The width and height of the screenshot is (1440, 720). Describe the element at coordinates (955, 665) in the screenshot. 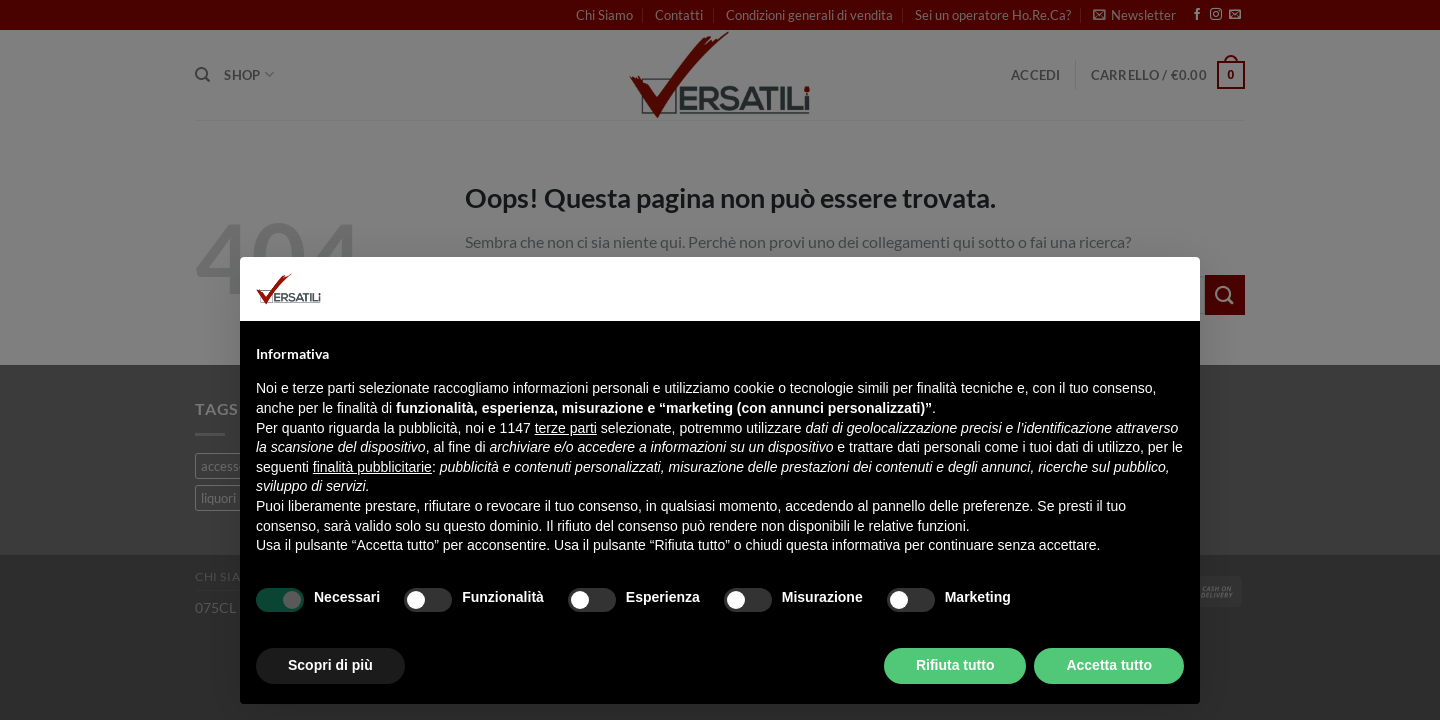

I see `Rifiuta tutto [button]` at that location.